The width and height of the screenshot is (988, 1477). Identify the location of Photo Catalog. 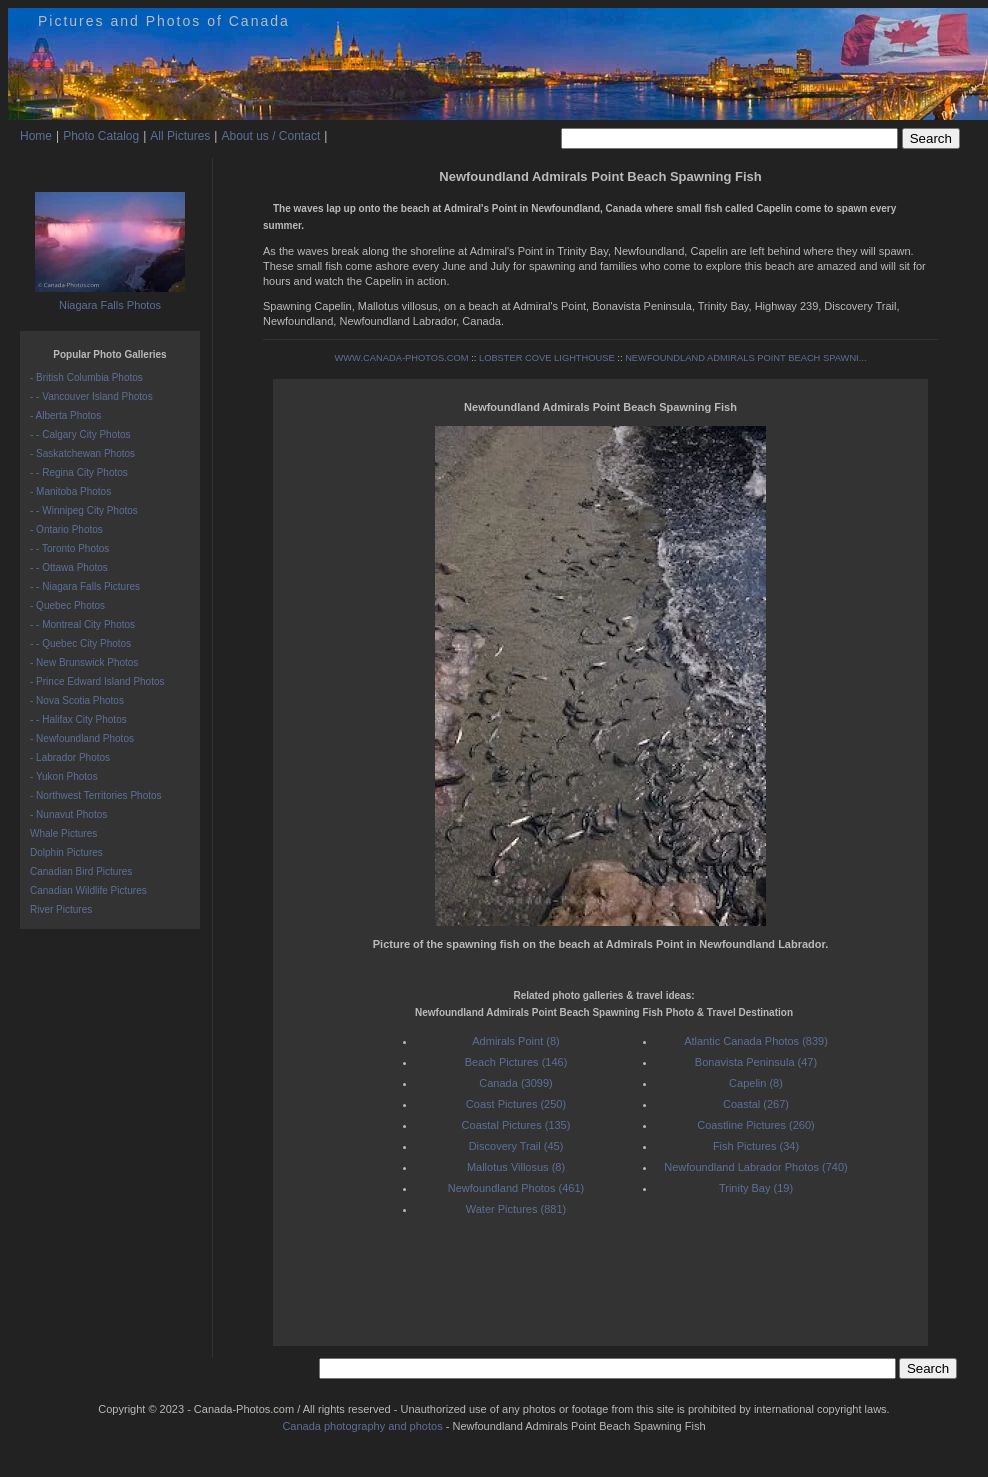
(101, 136).